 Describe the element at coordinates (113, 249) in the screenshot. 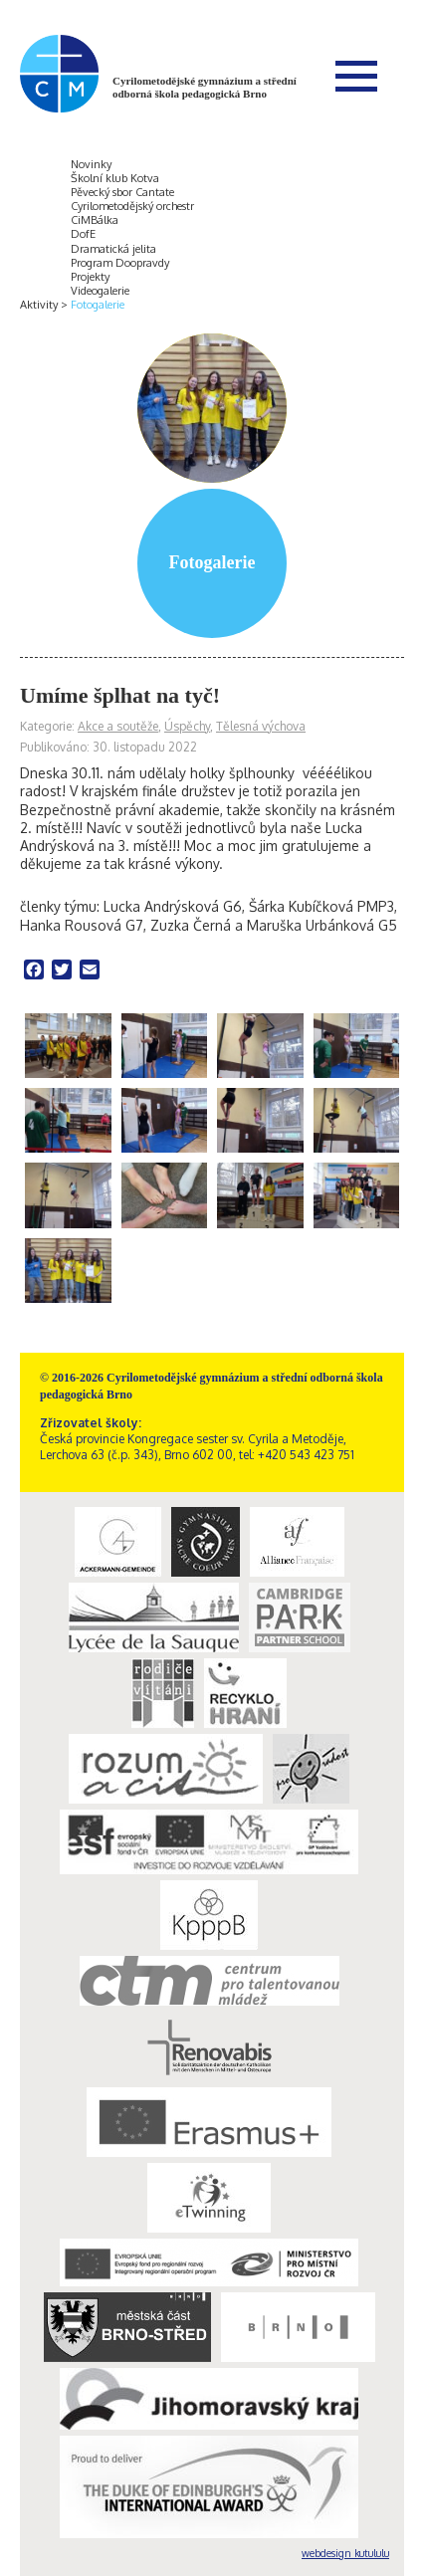

I see `Dramatická jelita` at that location.